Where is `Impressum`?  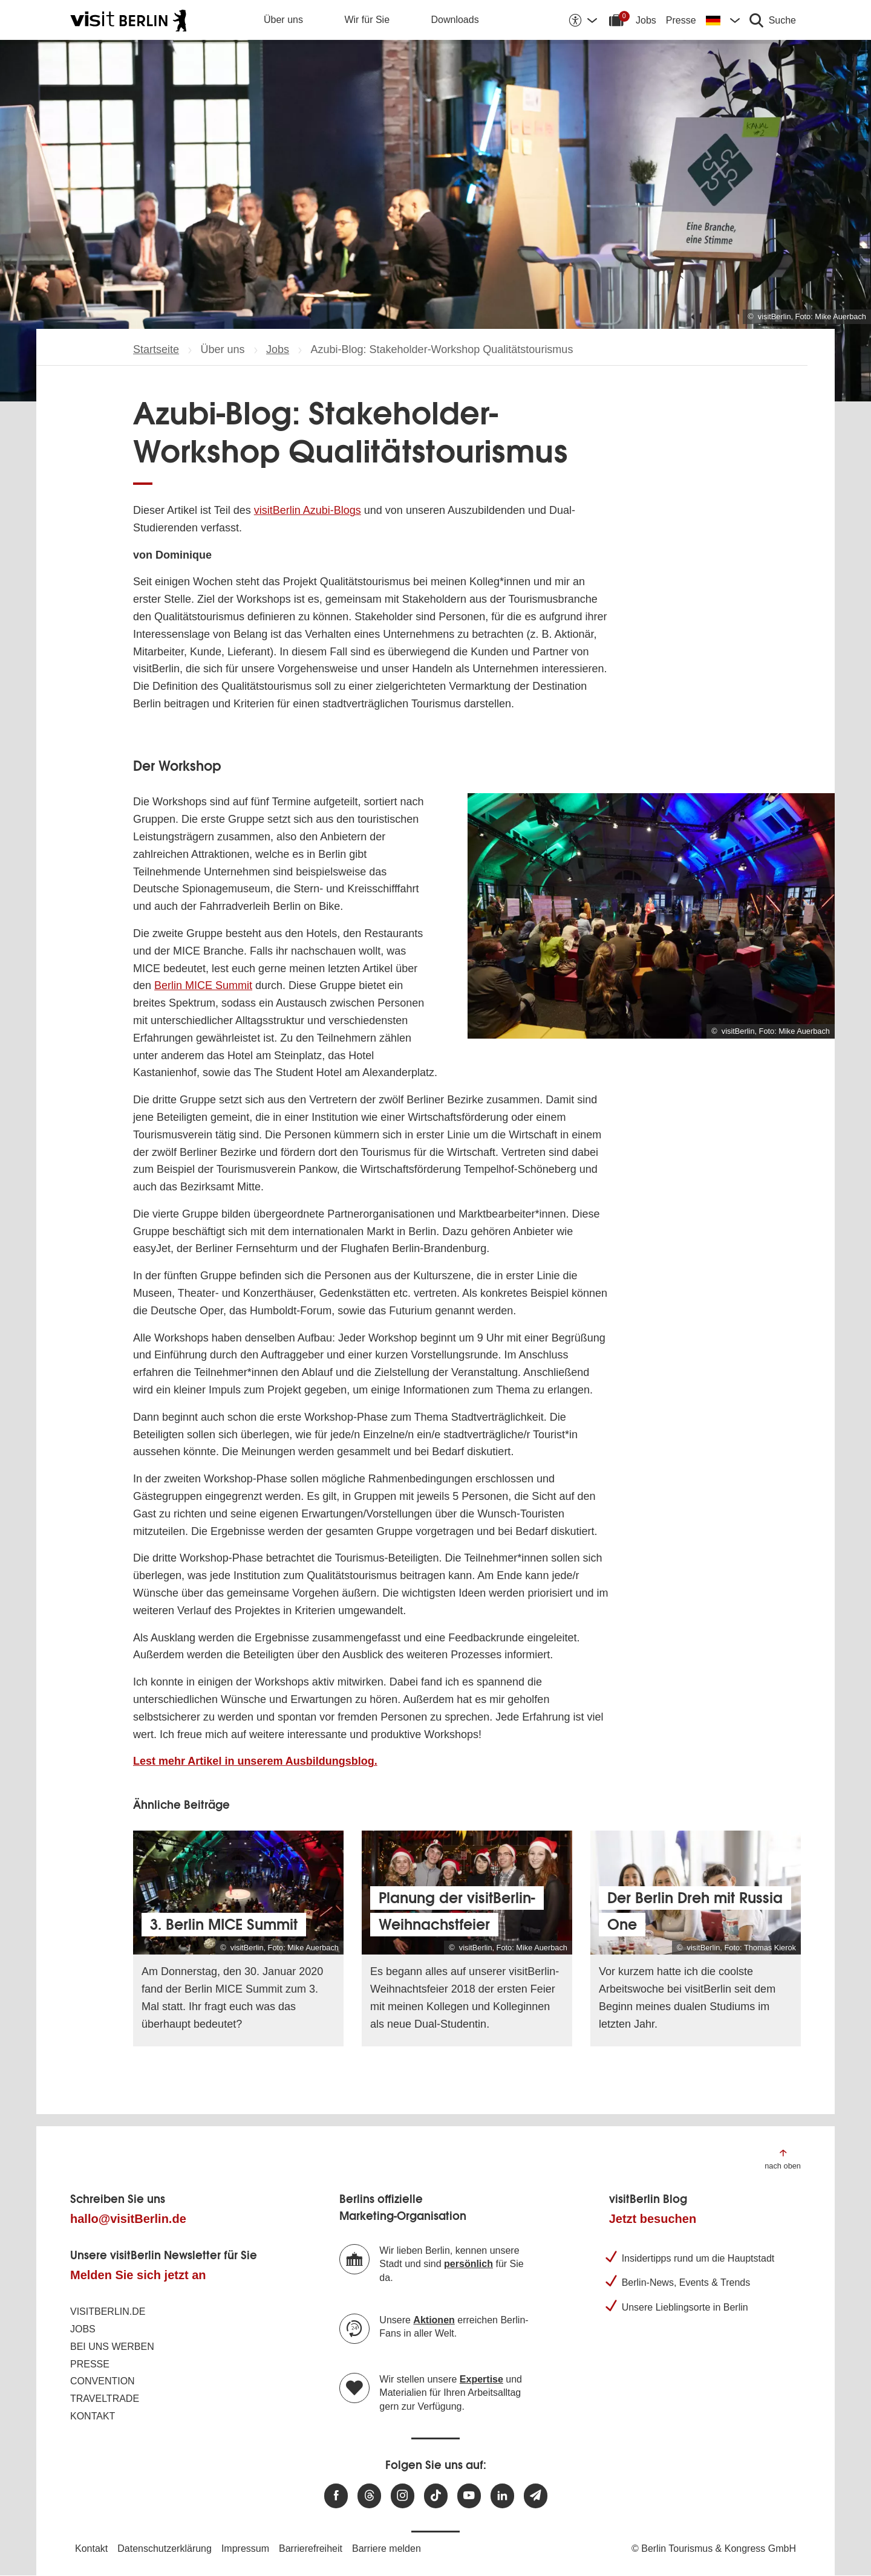 Impressum is located at coordinates (245, 2548).